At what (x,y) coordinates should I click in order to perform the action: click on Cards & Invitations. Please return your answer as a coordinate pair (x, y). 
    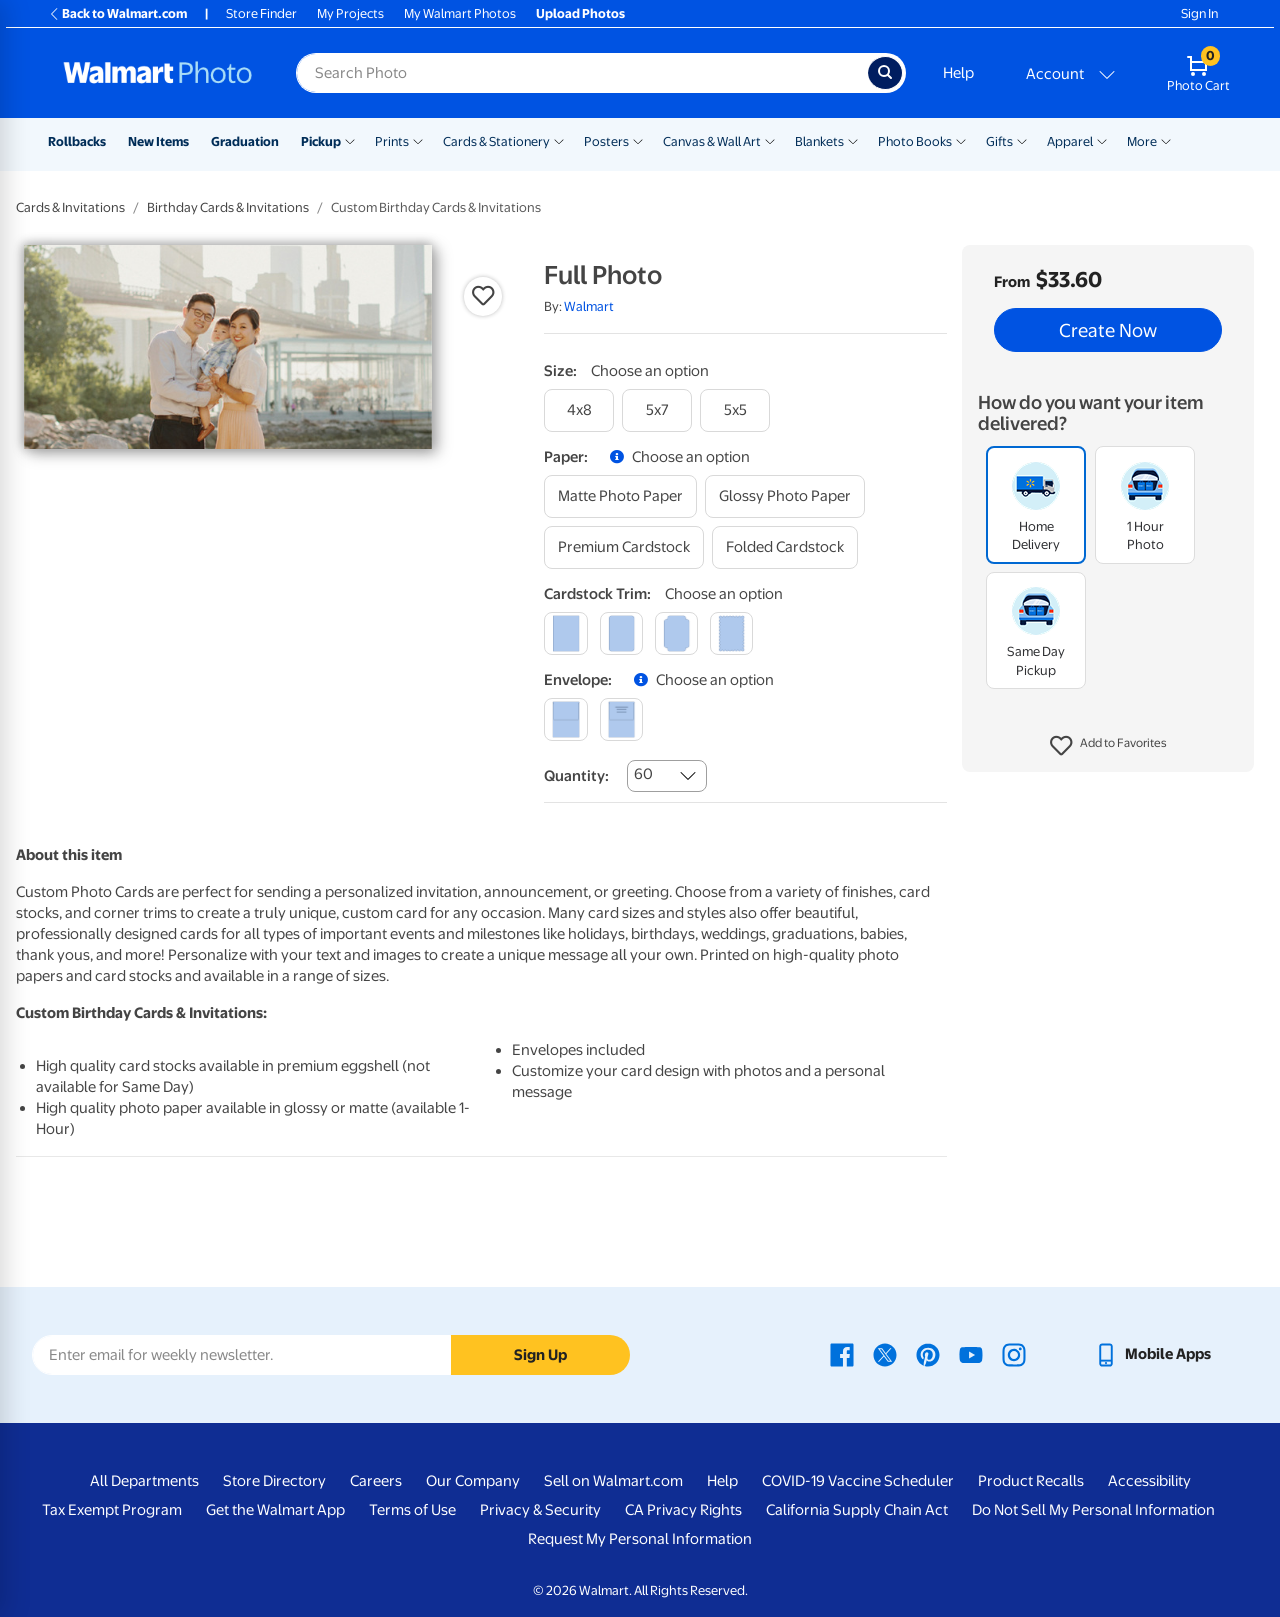
    Looking at the image, I should click on (70, 207).